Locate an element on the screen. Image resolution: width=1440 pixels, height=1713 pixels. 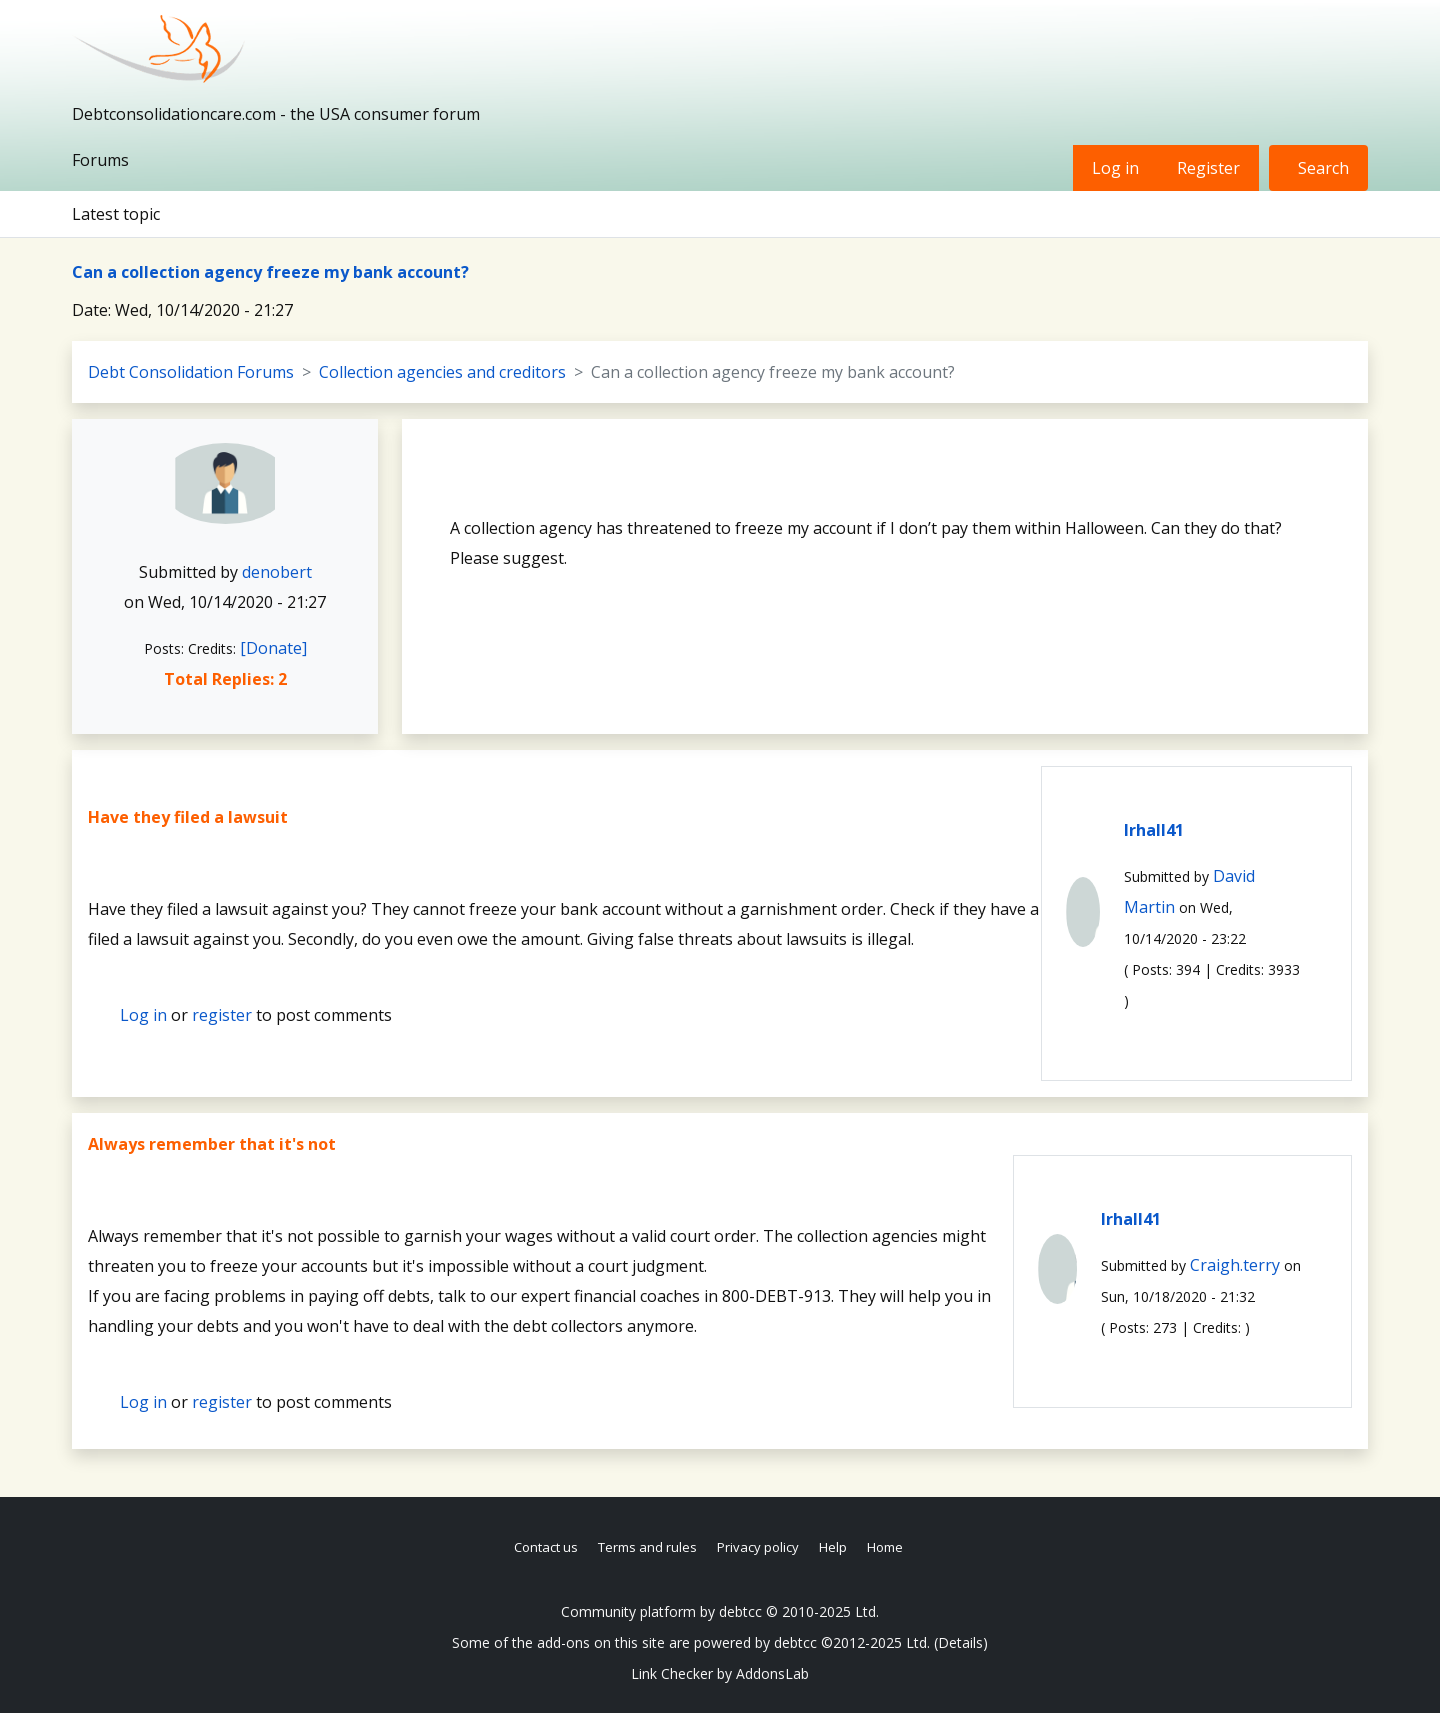
Craigh.terry is located at coordinates (1235, 1265).